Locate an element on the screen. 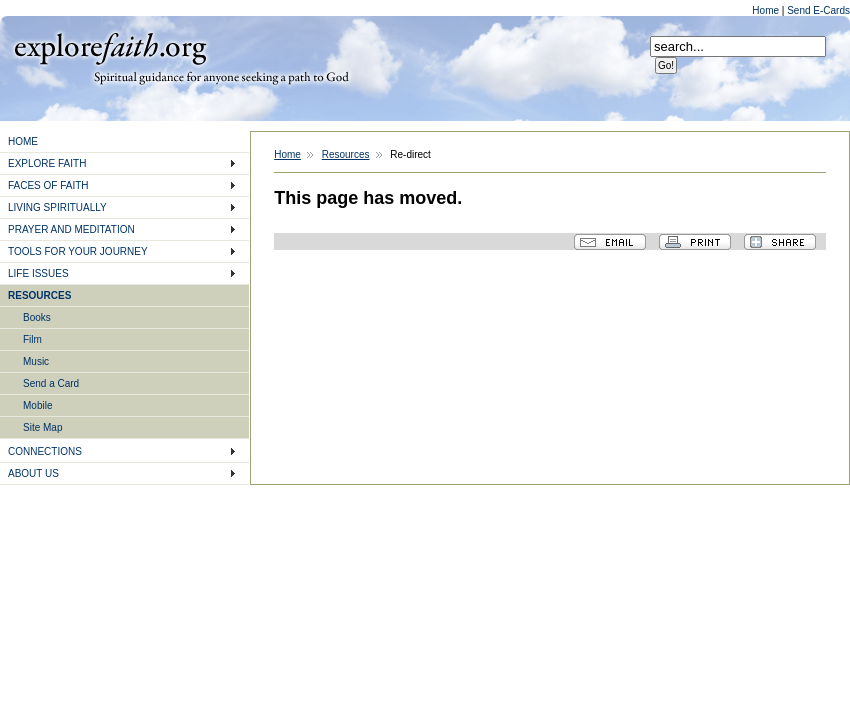 Image resolution: width=850 pixels, height=720 pixels. FACES OF FAITH is located at coordinates (48, 185).